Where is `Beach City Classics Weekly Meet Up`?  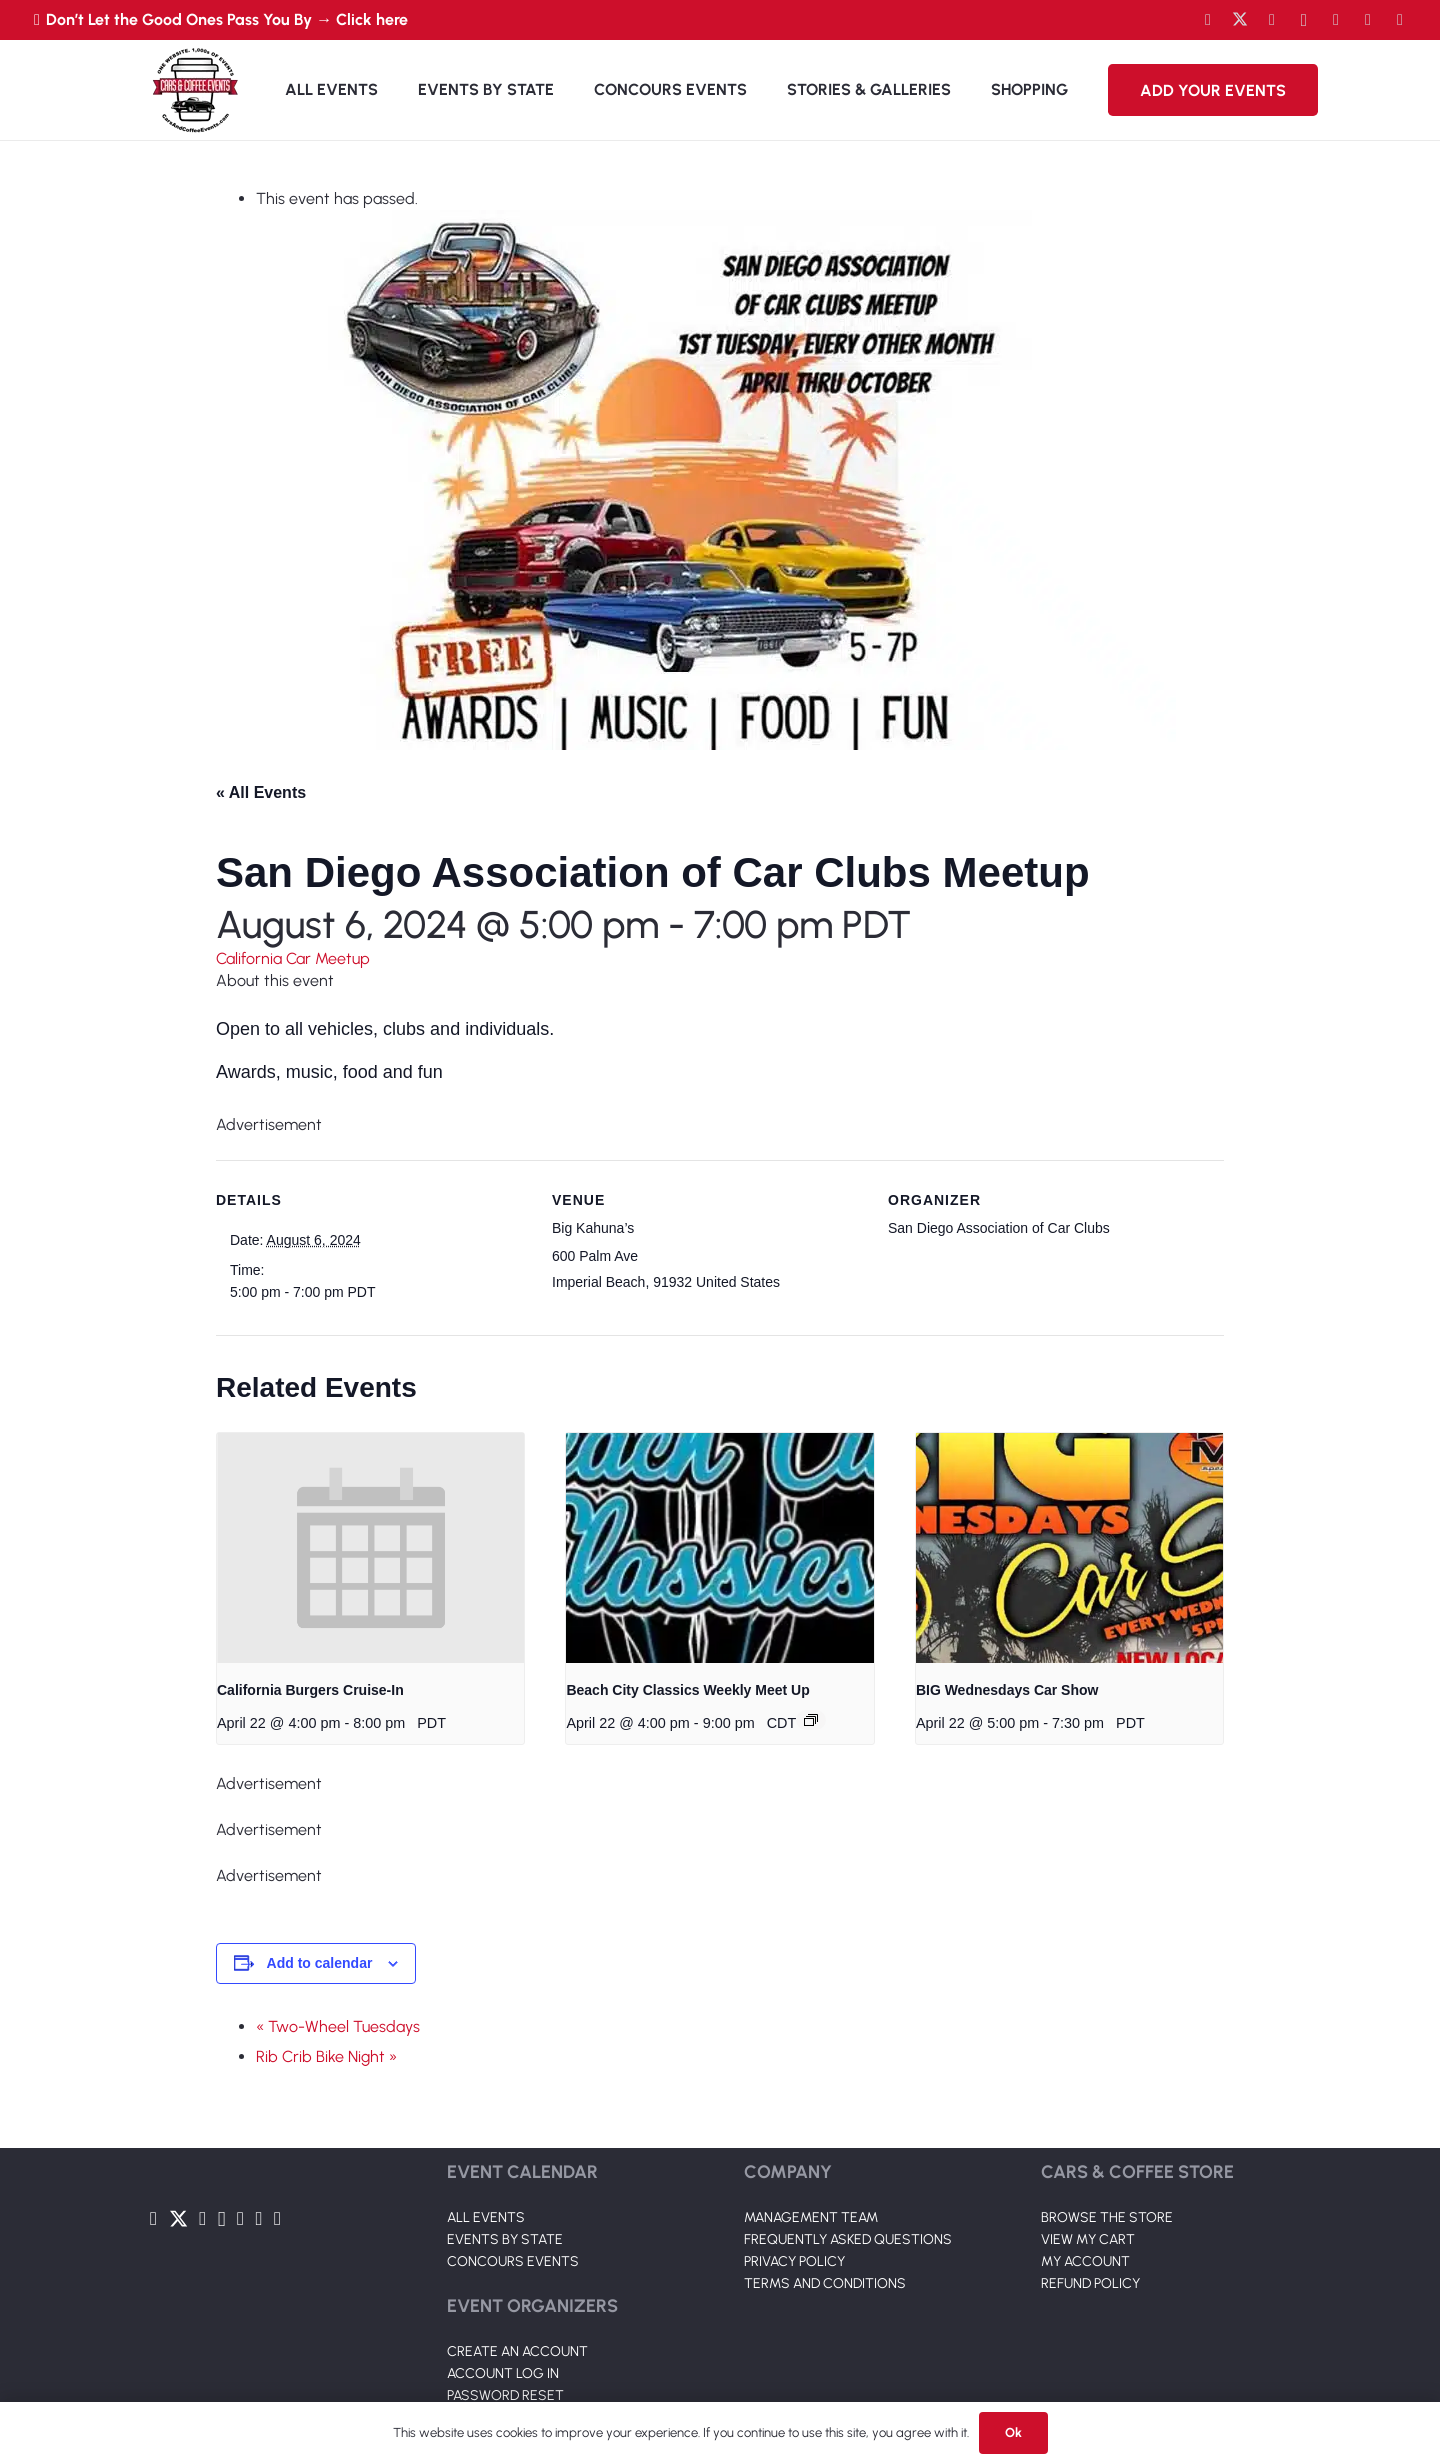 Beach City Classics Weekly Meet Up is located at coordinates (687, 1690).